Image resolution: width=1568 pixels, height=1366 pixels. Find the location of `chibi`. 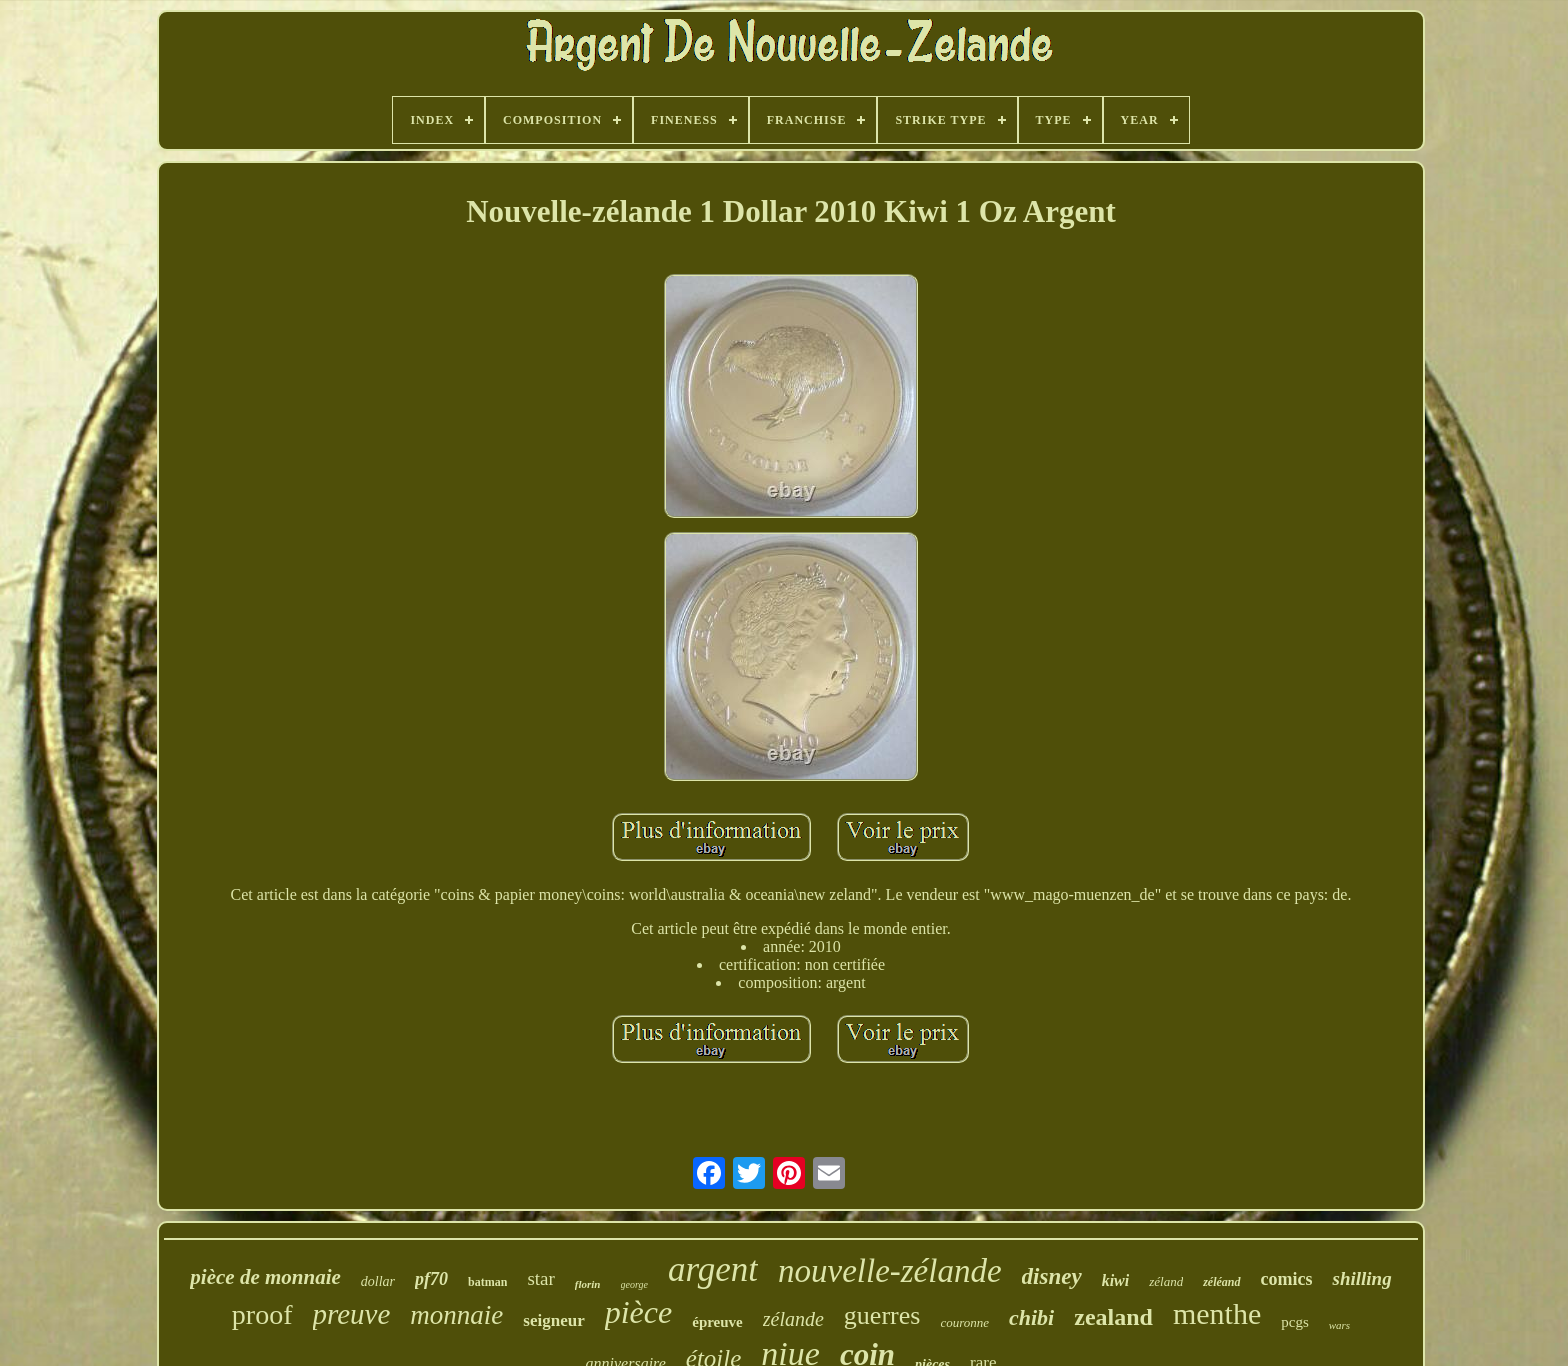

chibi is located at coordinates (1031, 1317).